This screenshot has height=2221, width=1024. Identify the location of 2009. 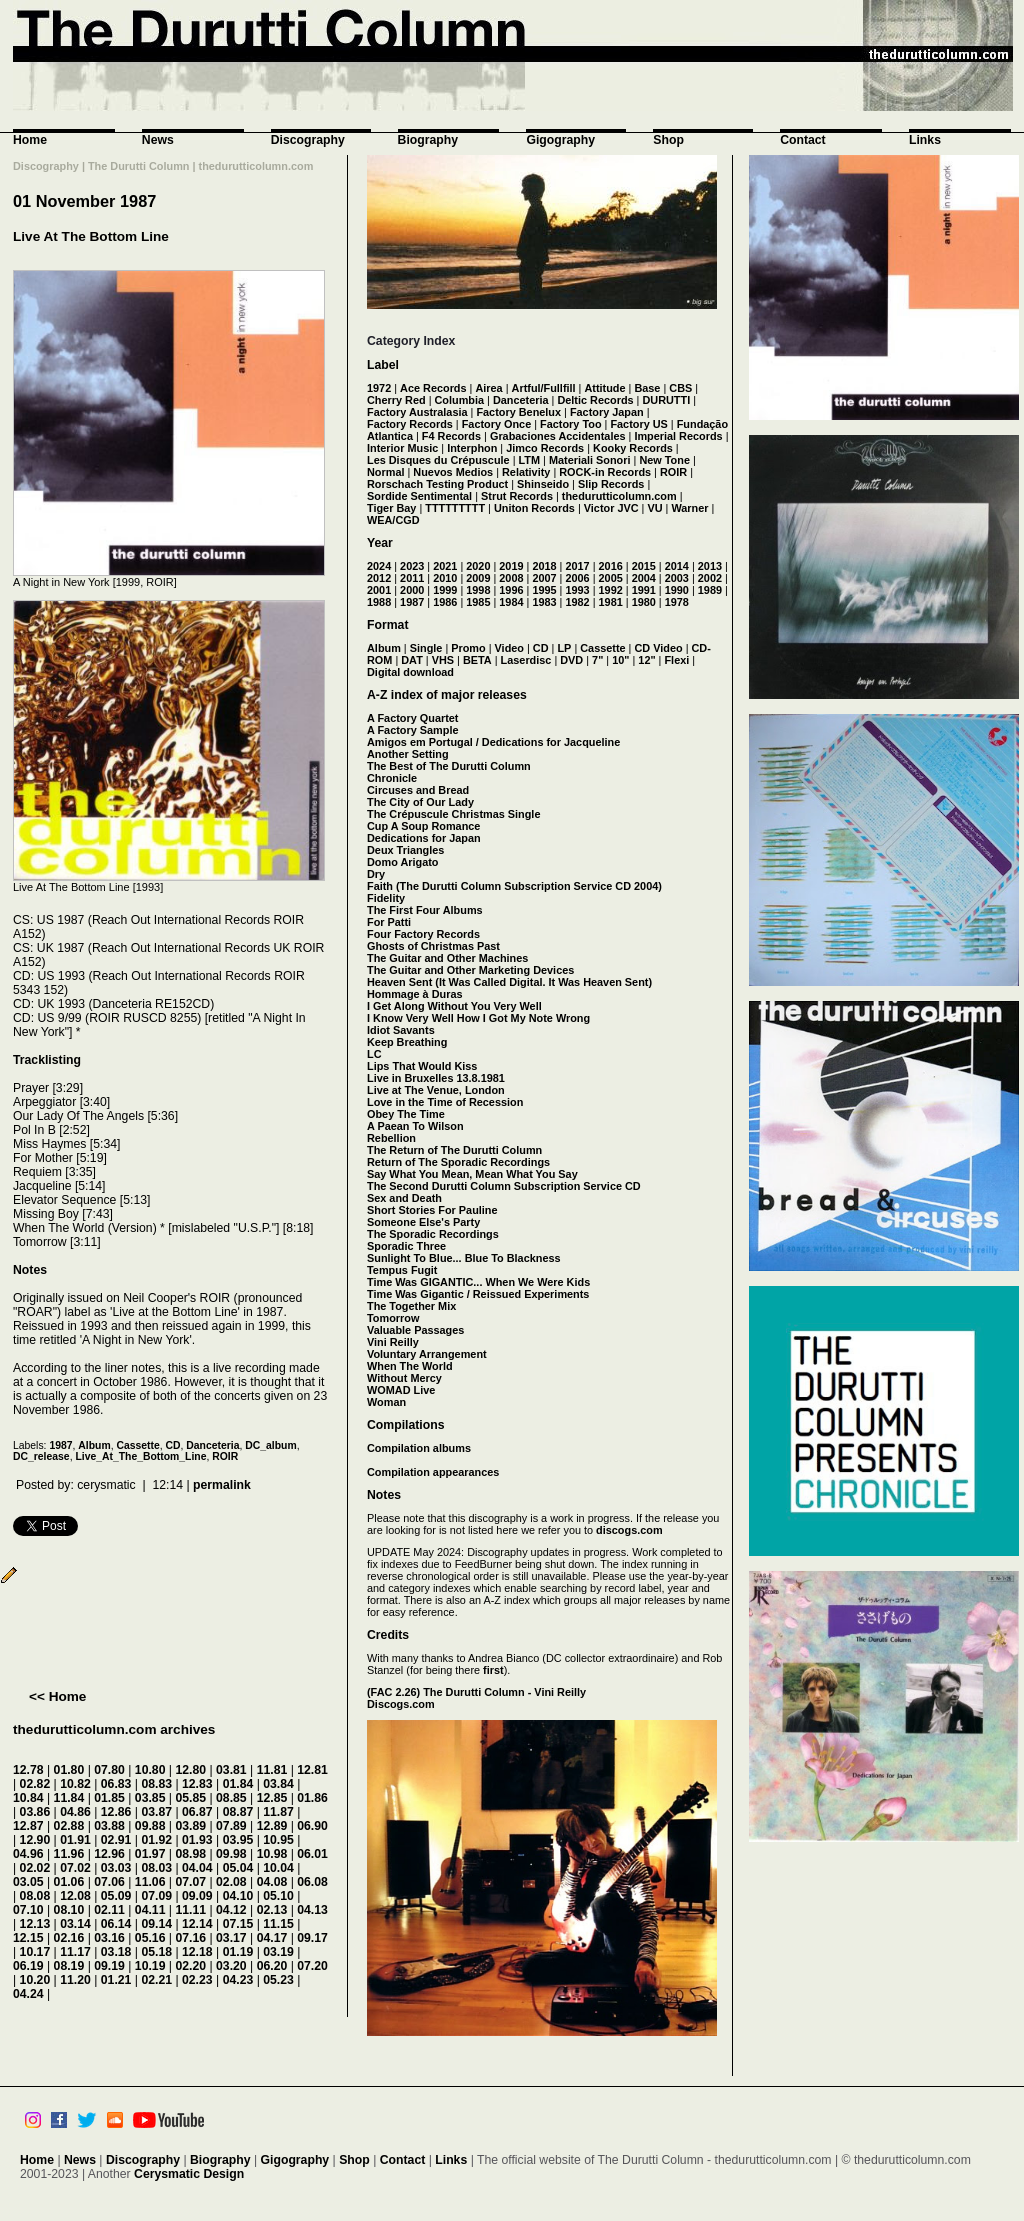
(478, 578).